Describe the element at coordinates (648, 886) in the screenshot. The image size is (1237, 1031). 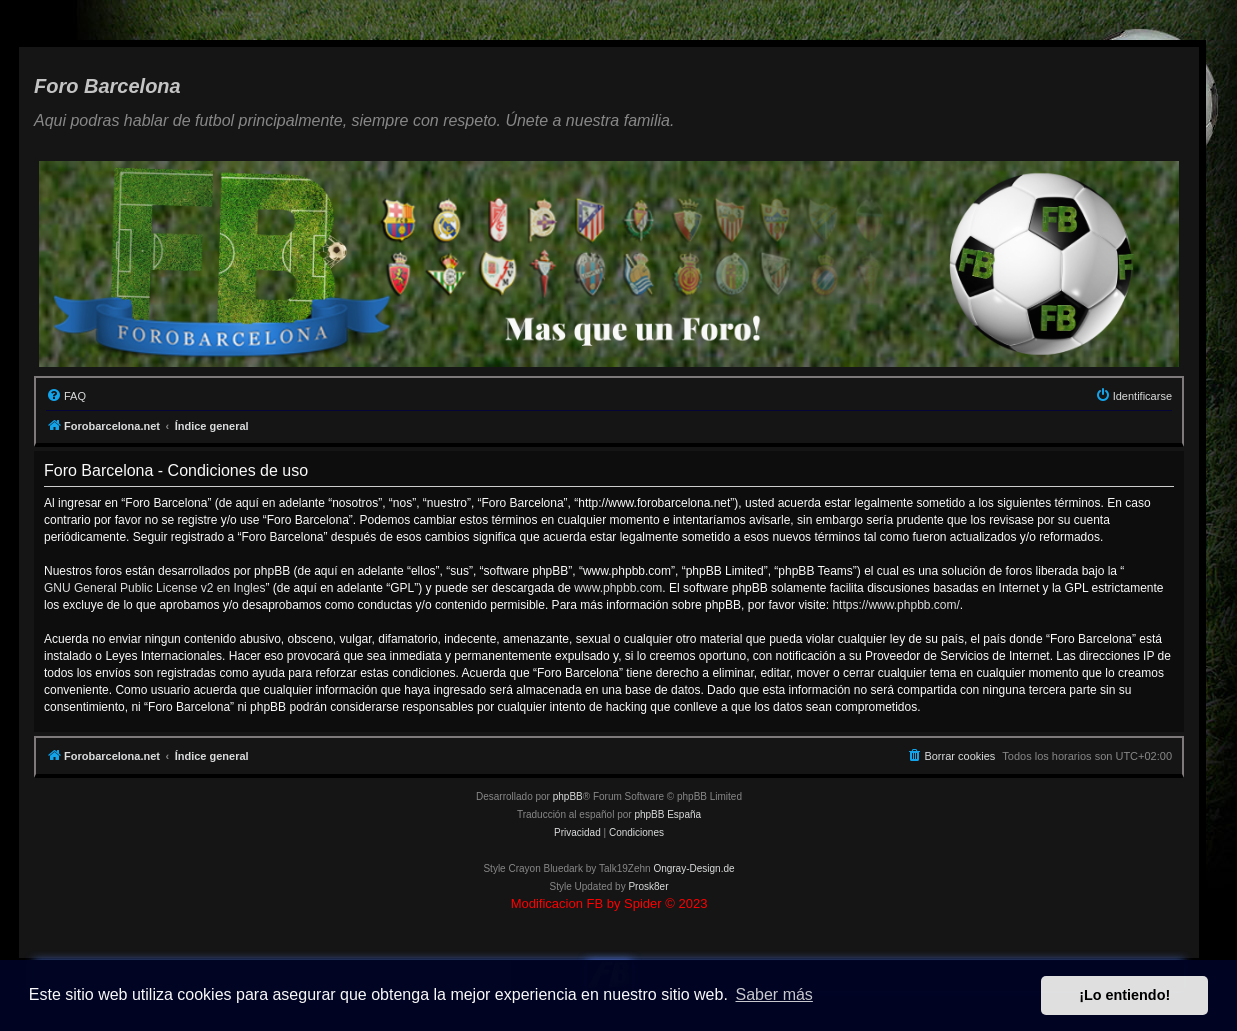
I see `Prosk8er` at that location.